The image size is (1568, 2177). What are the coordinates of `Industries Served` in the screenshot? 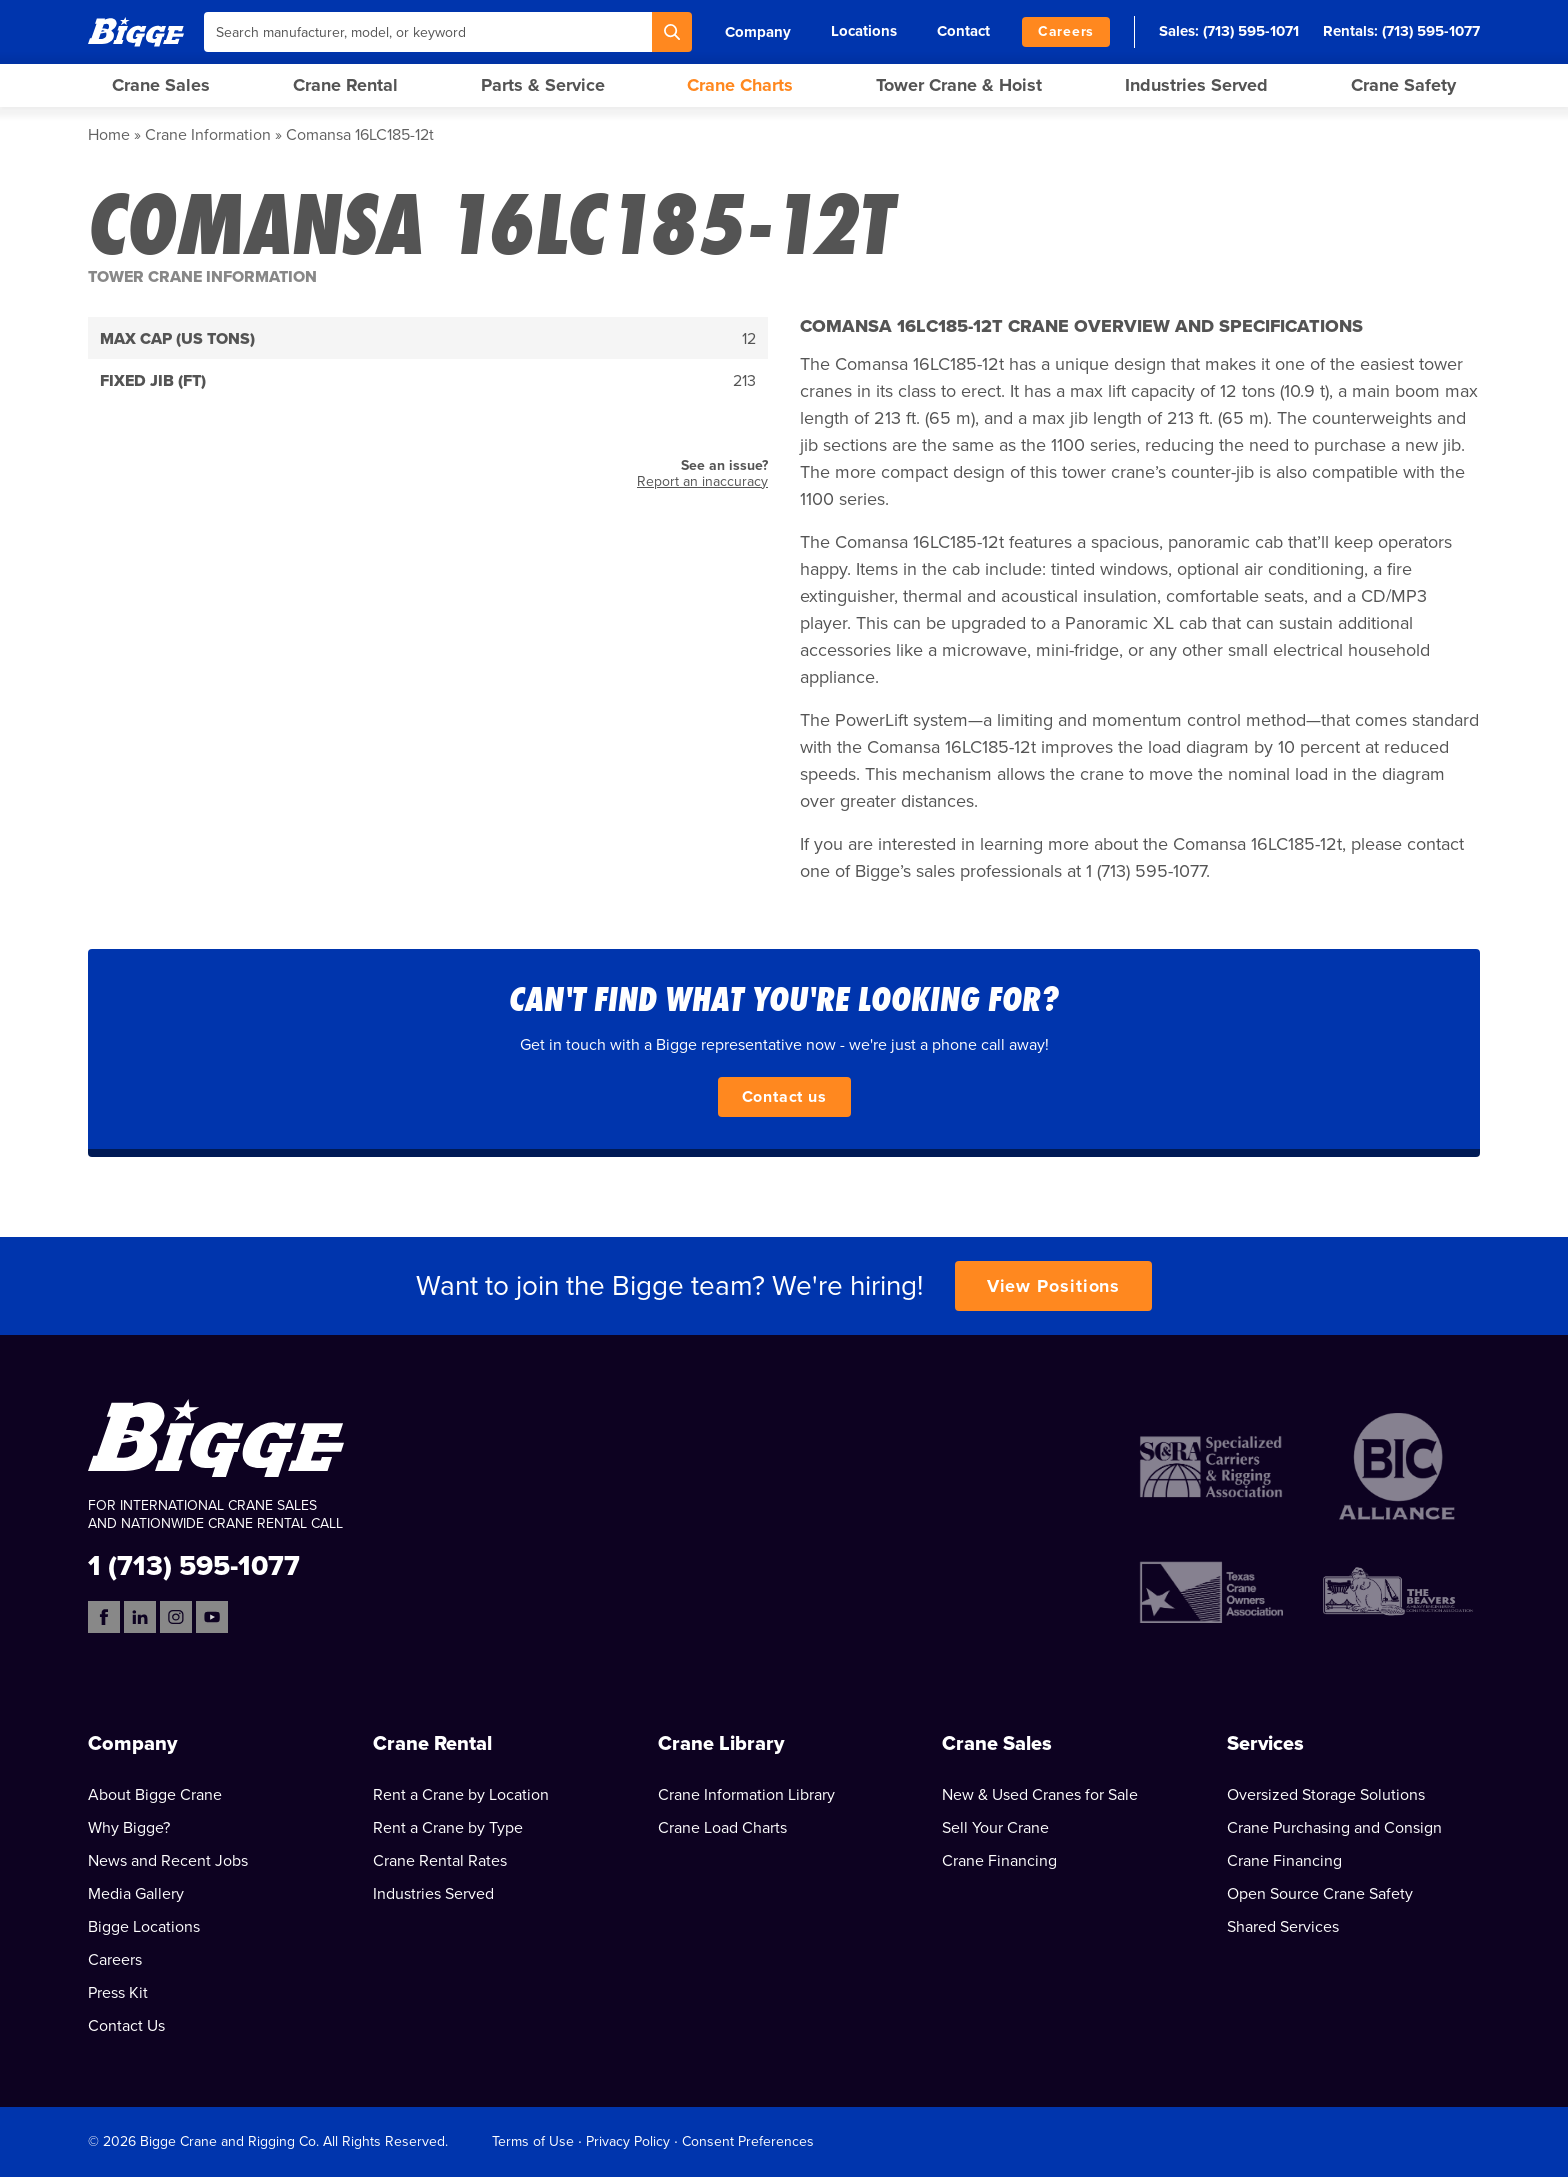 It's located at (1196, 85).